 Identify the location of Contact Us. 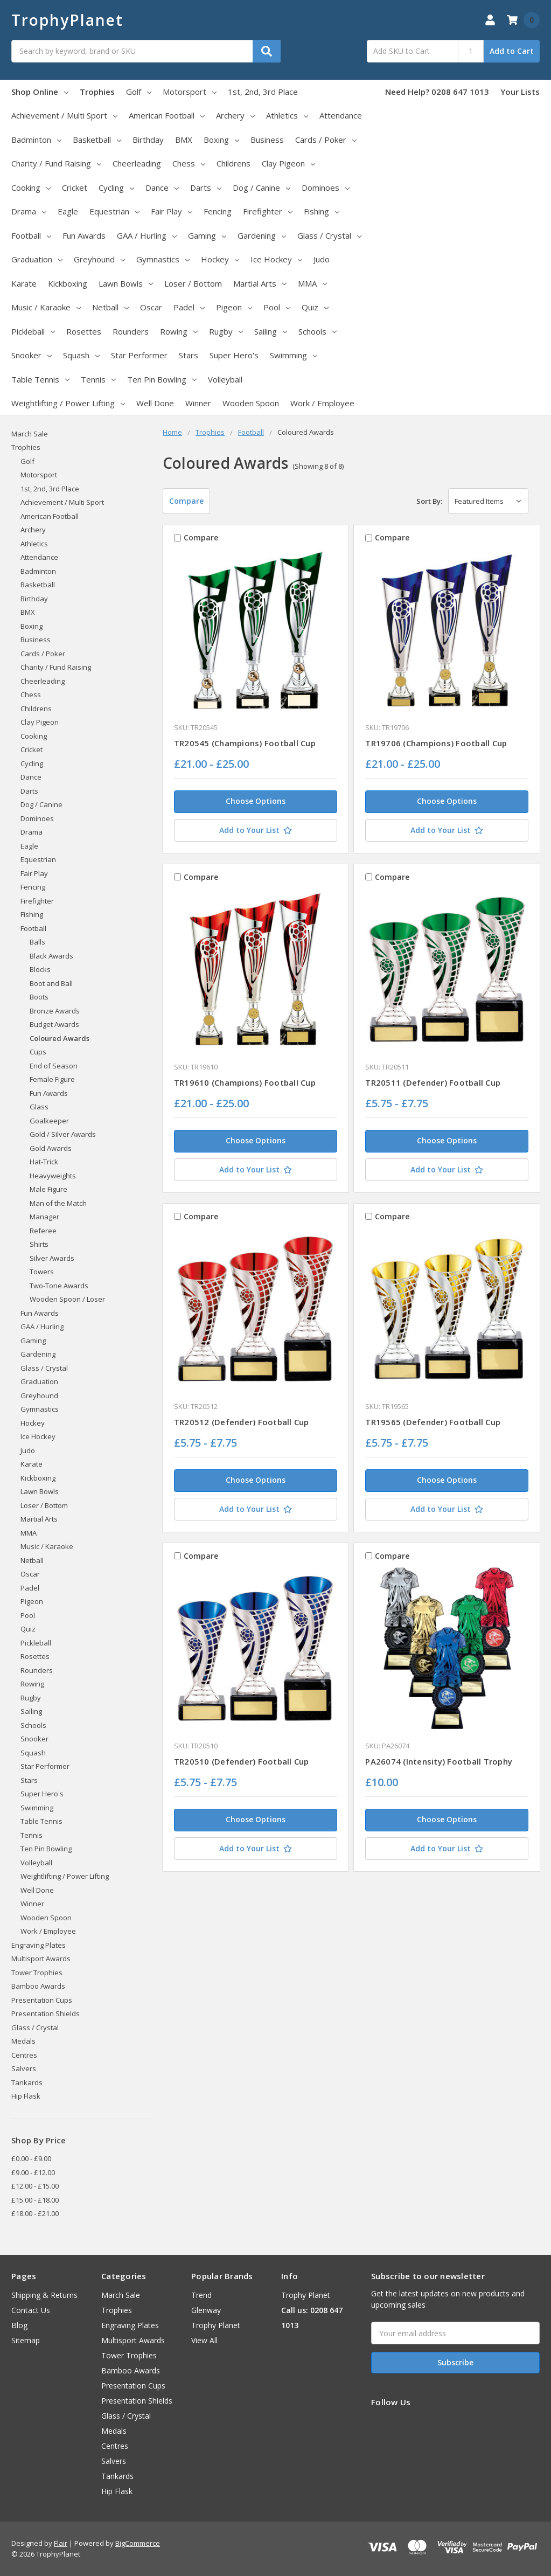
(30, 2310).